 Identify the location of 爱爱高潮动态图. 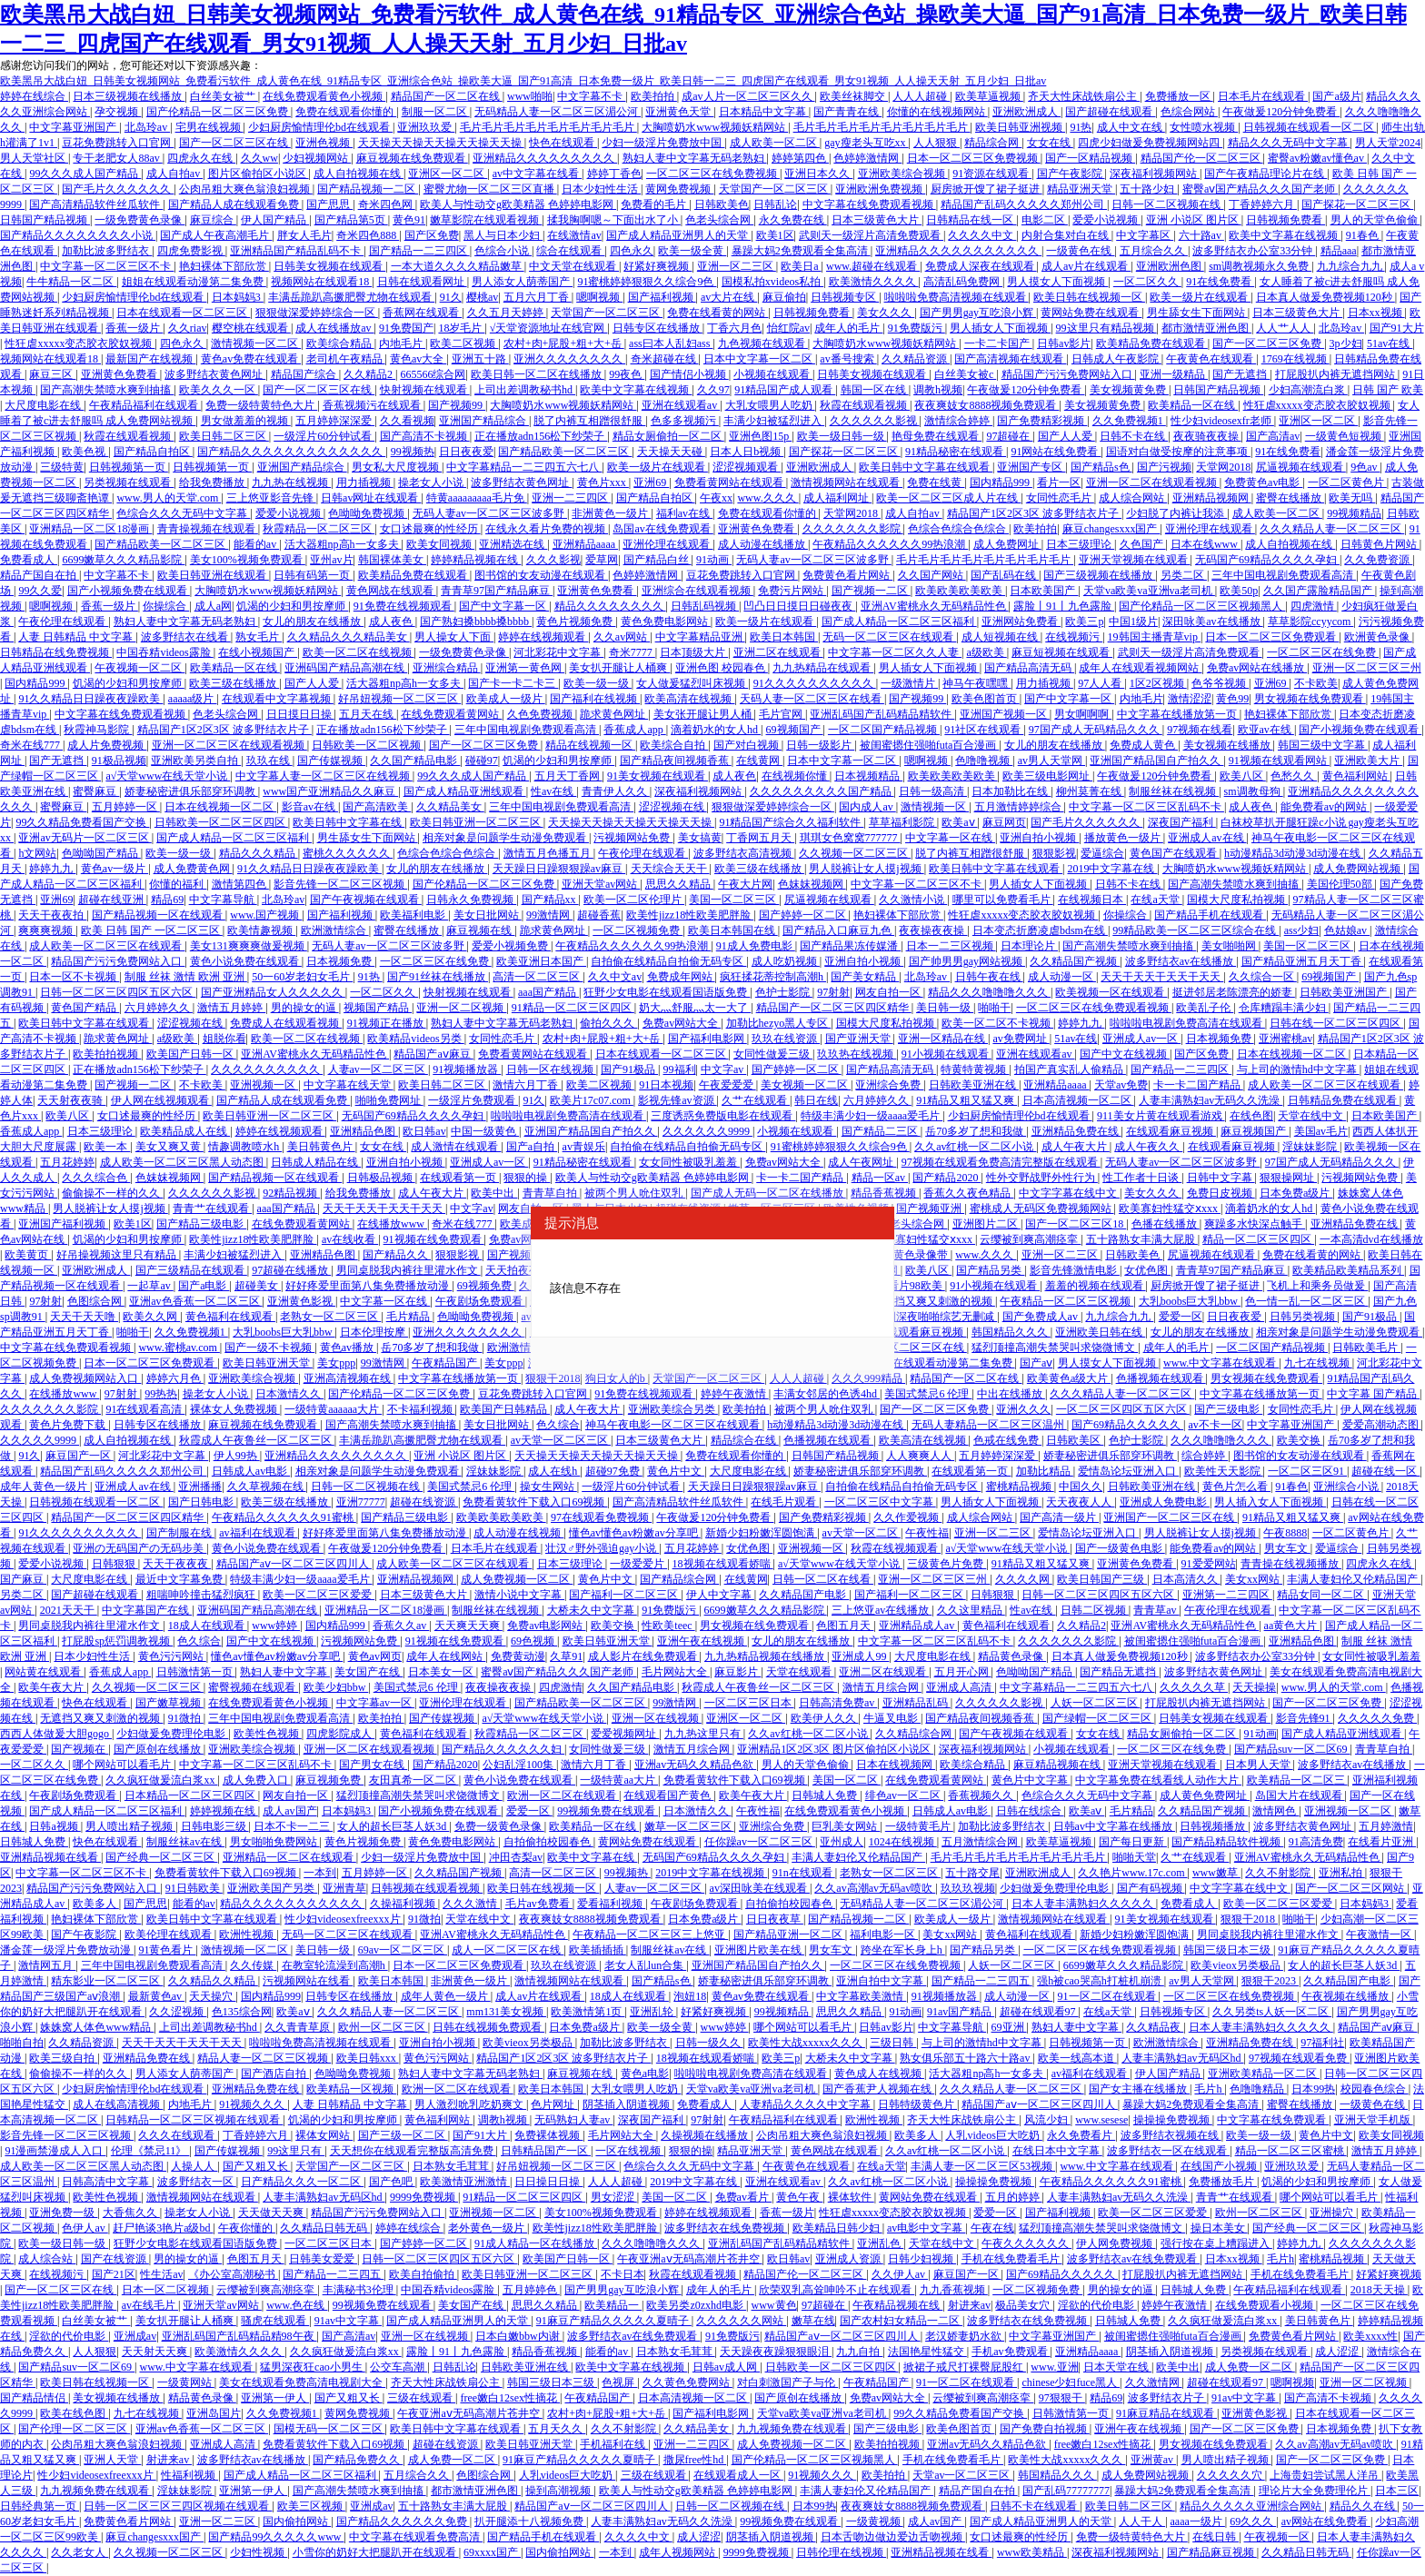
(1381, 1424).